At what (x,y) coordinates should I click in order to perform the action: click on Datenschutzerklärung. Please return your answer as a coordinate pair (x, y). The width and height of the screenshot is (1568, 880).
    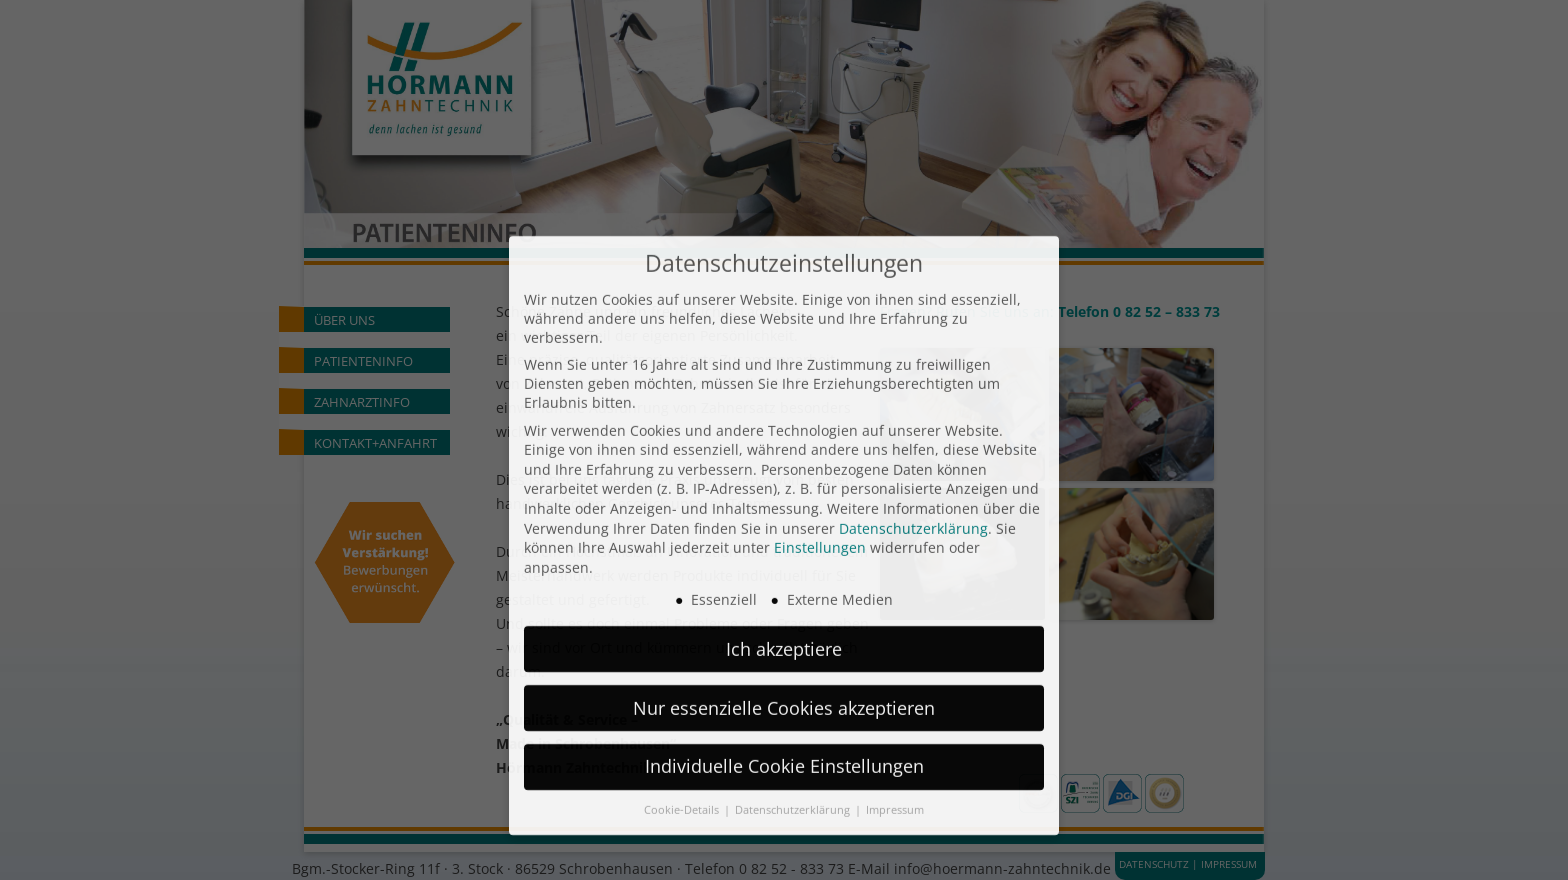
    Looking at the image, I should click on (913, 433).